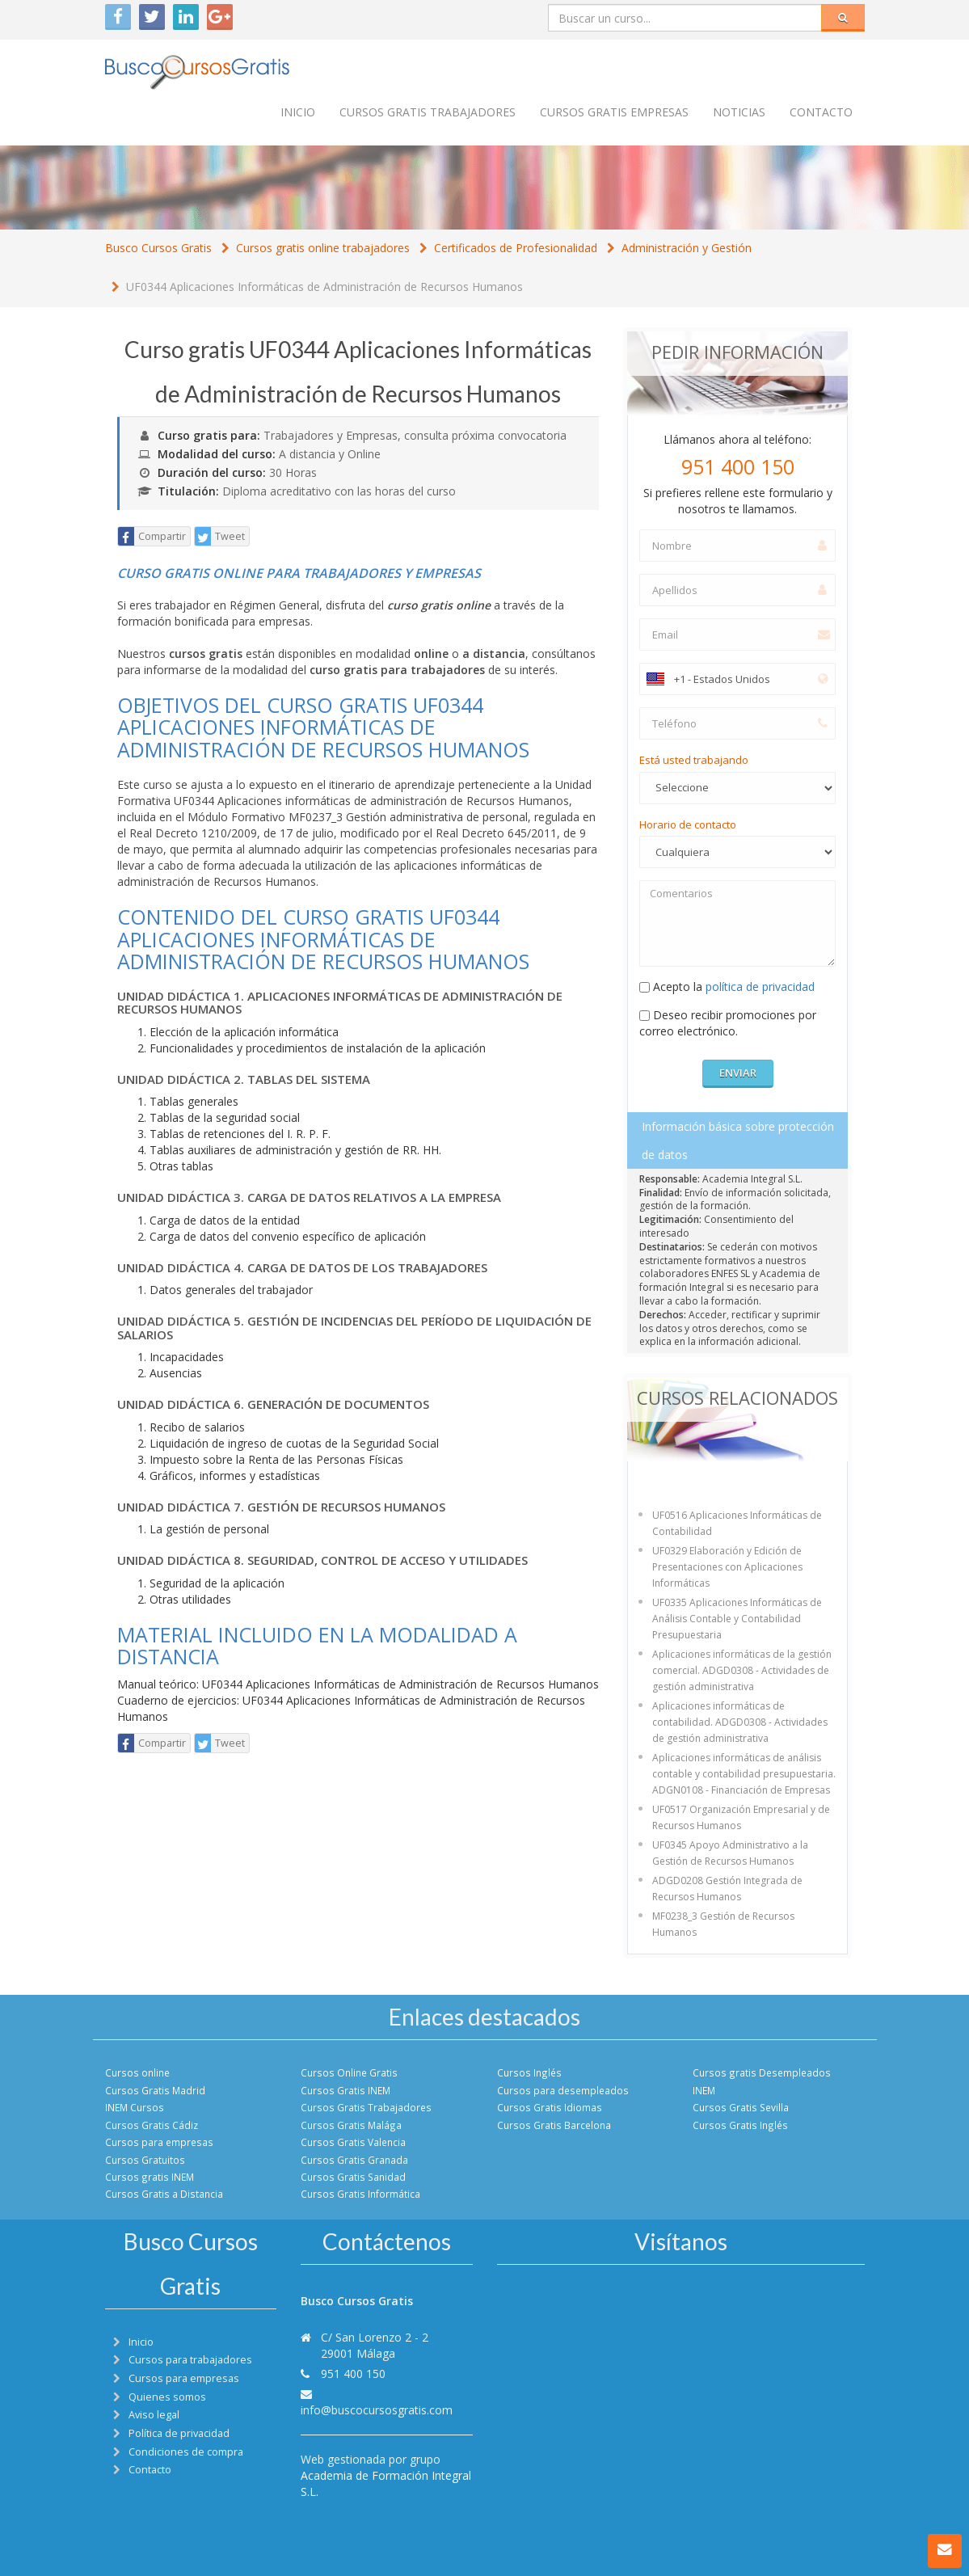  I want to click on Cursos gratis INEM, so click(149, 2176).